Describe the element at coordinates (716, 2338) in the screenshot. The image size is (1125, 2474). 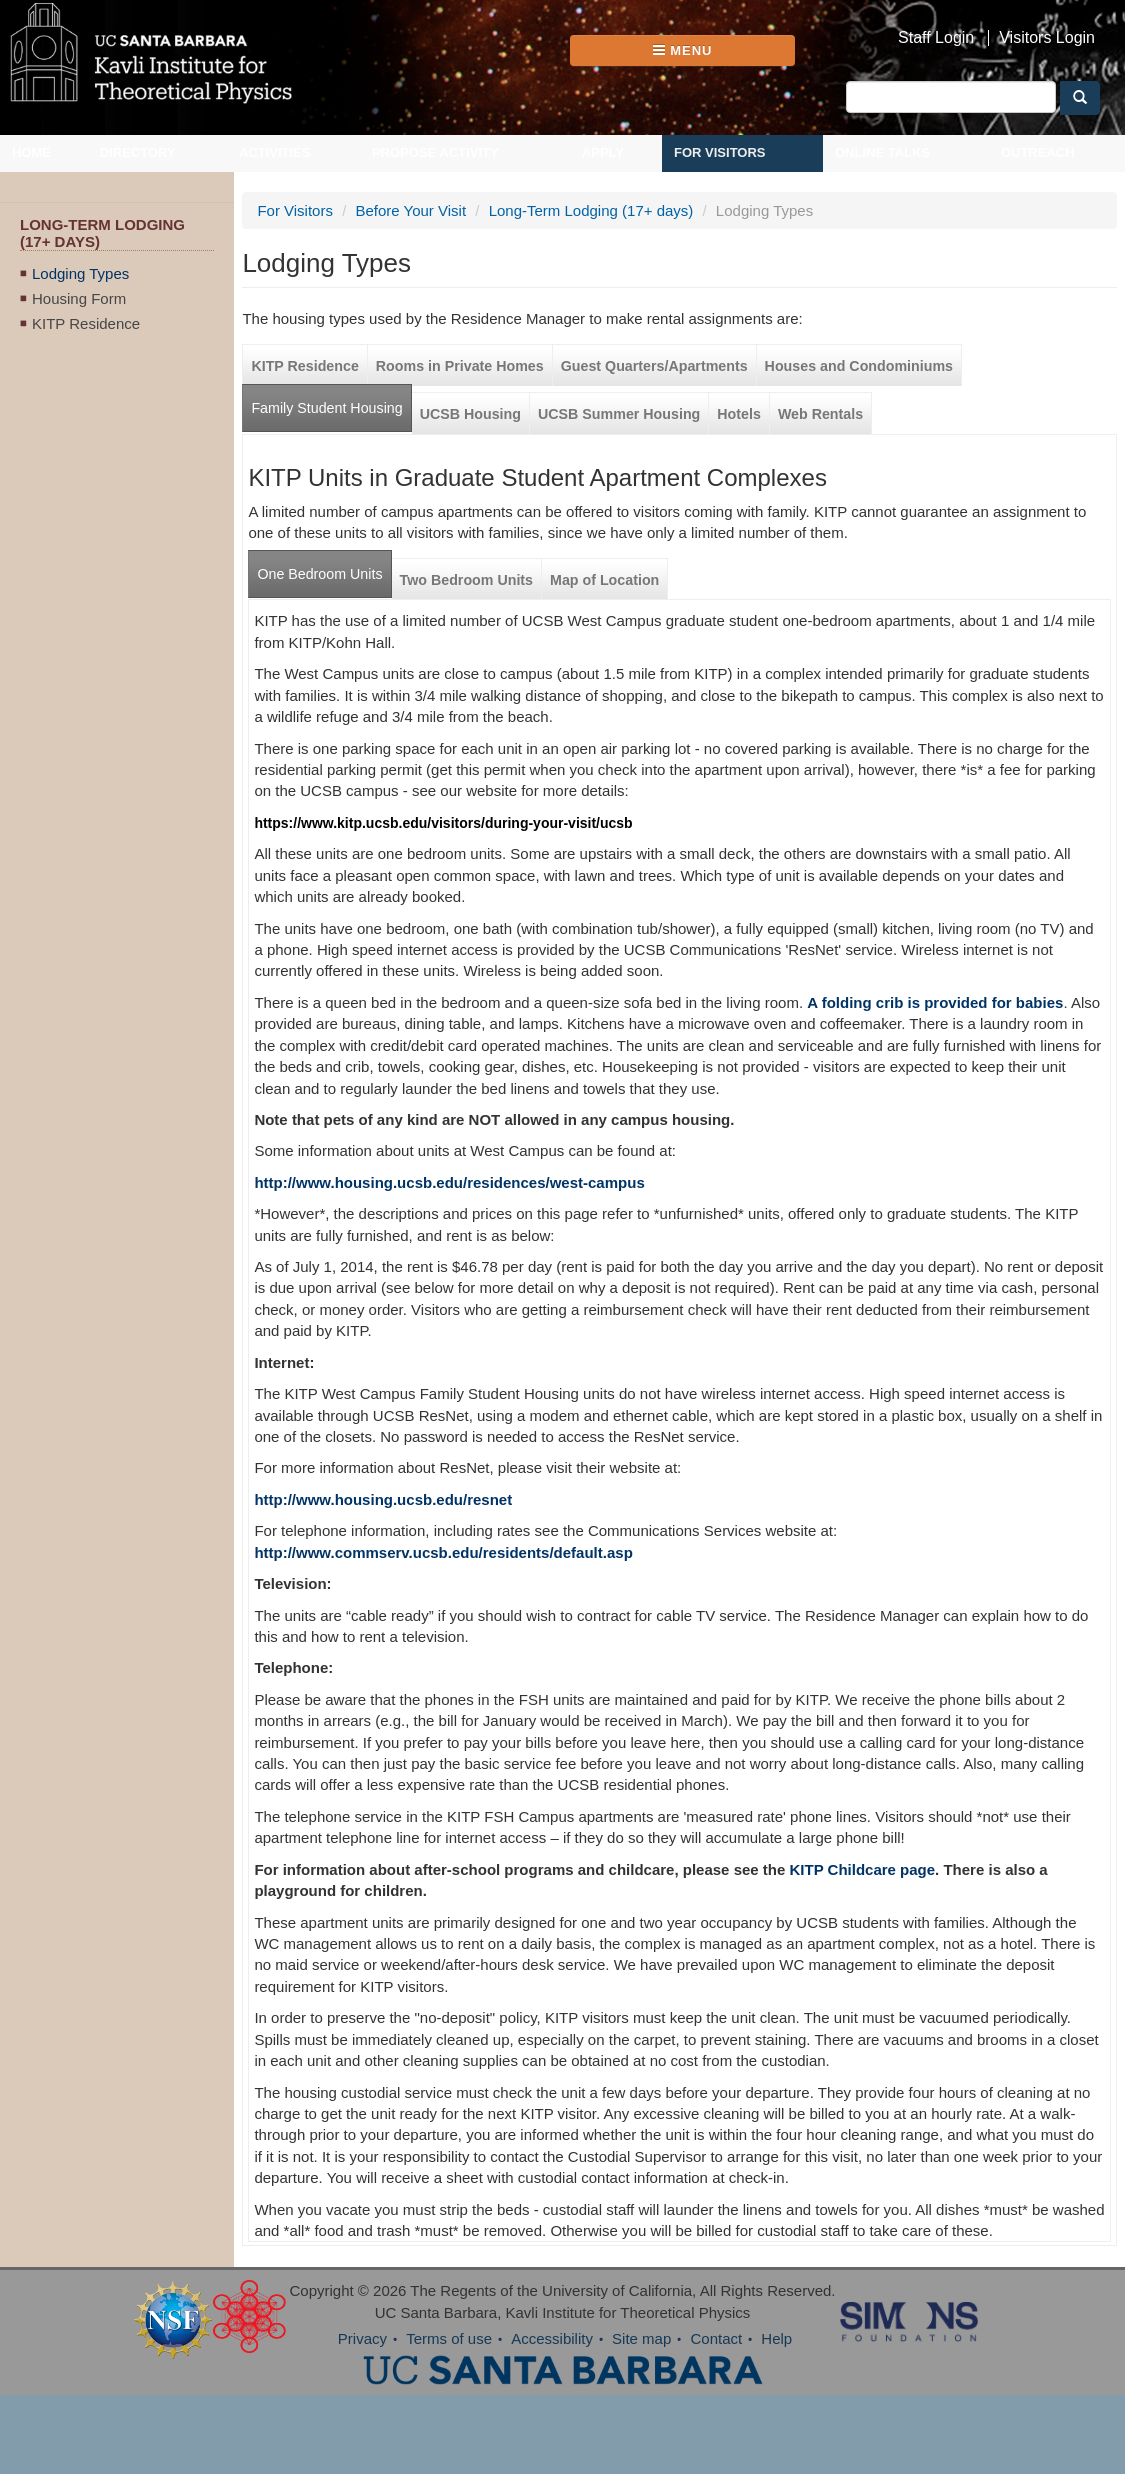
I see `Contact` at that location.